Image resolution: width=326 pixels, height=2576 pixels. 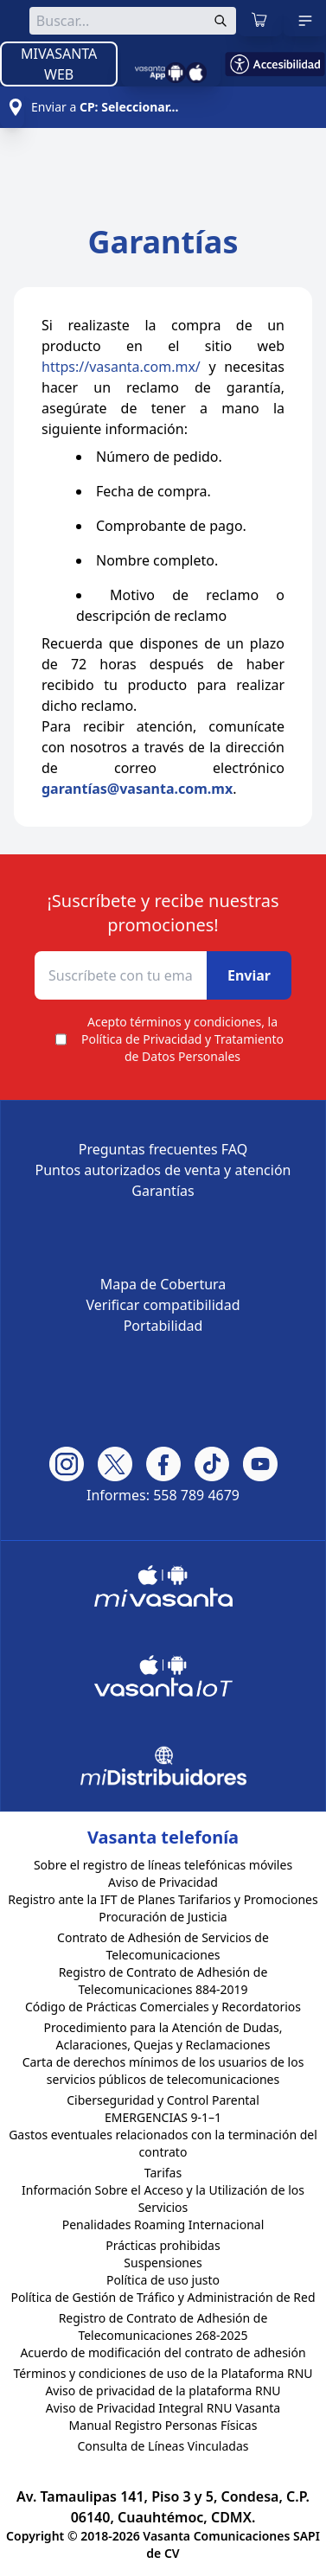 I want to click on Manual Registro Personas Físicas, so click(x=163, y=2425).